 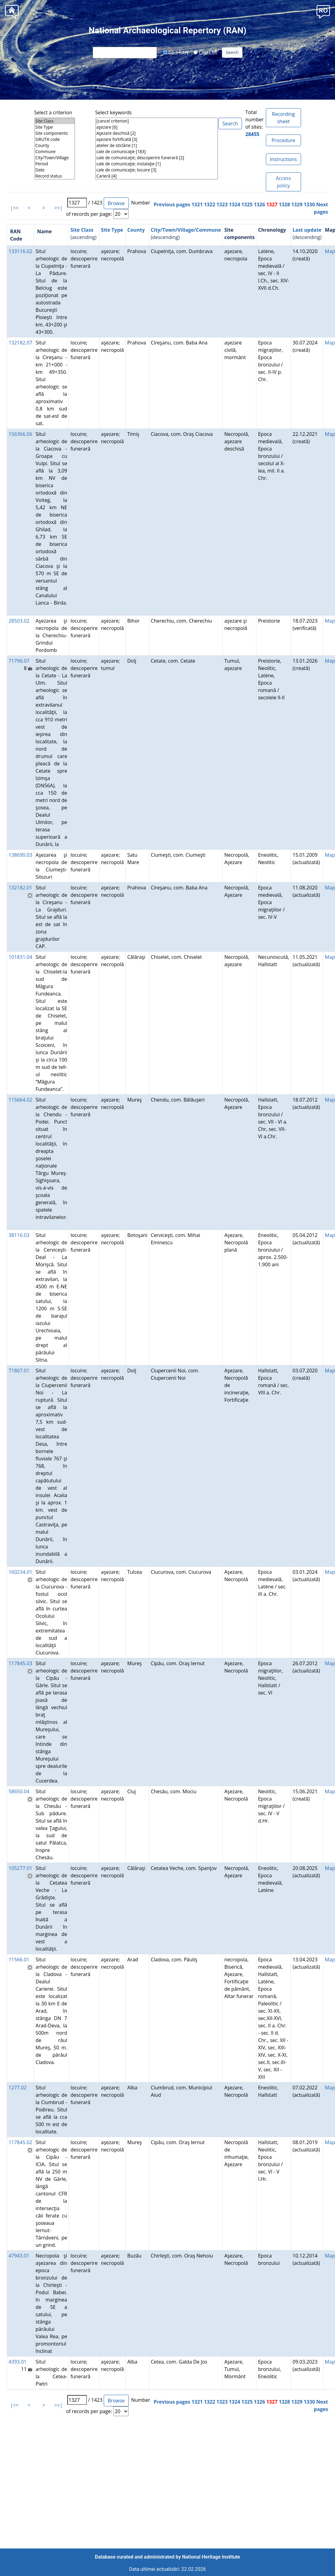 I want to click on 132182.07, so click(x=20, y=342).